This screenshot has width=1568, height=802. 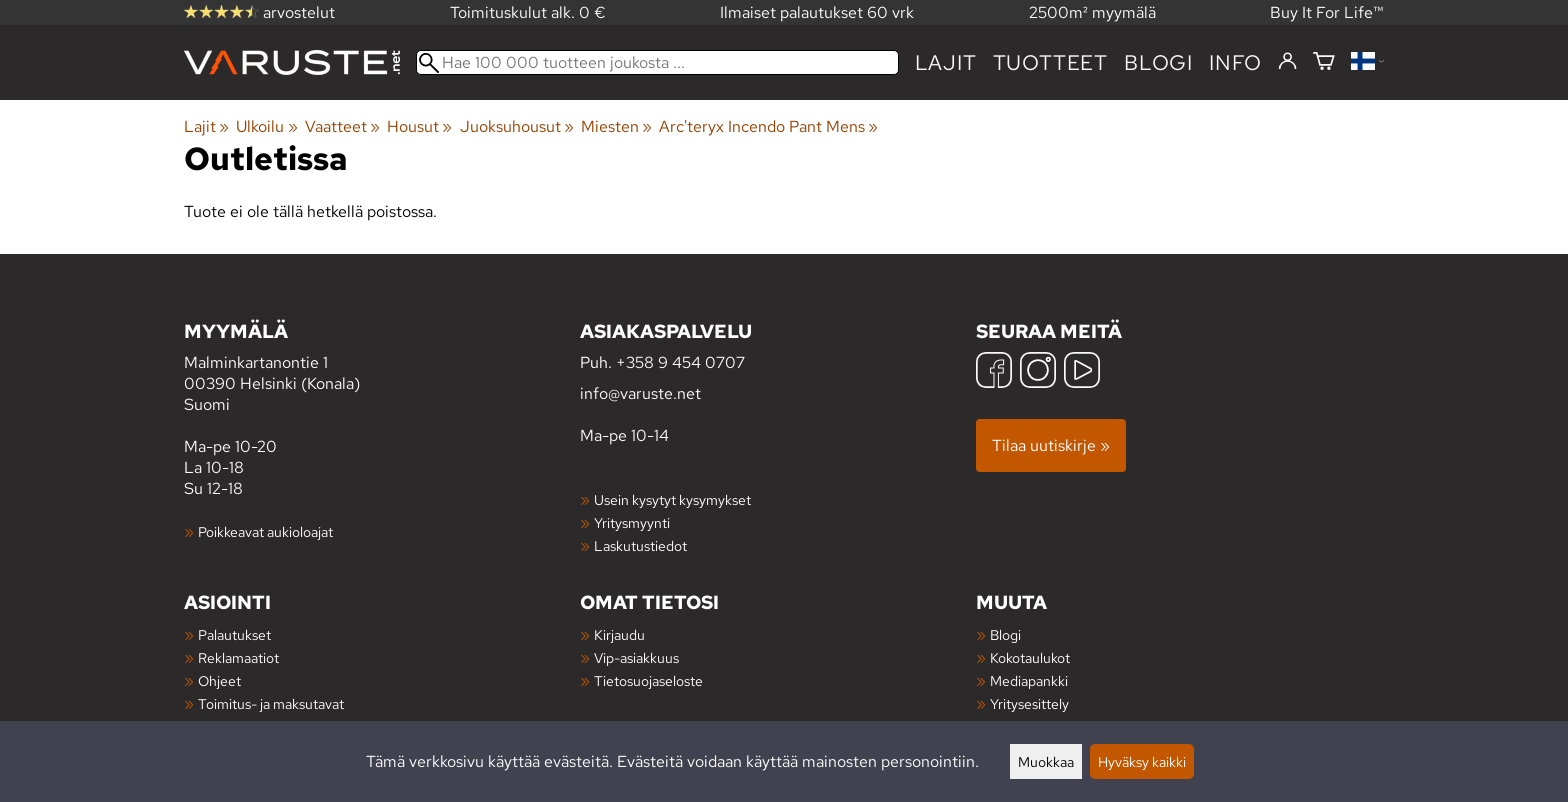 I want to click on 2500m² myymälä, so click(x=1092, y=12).